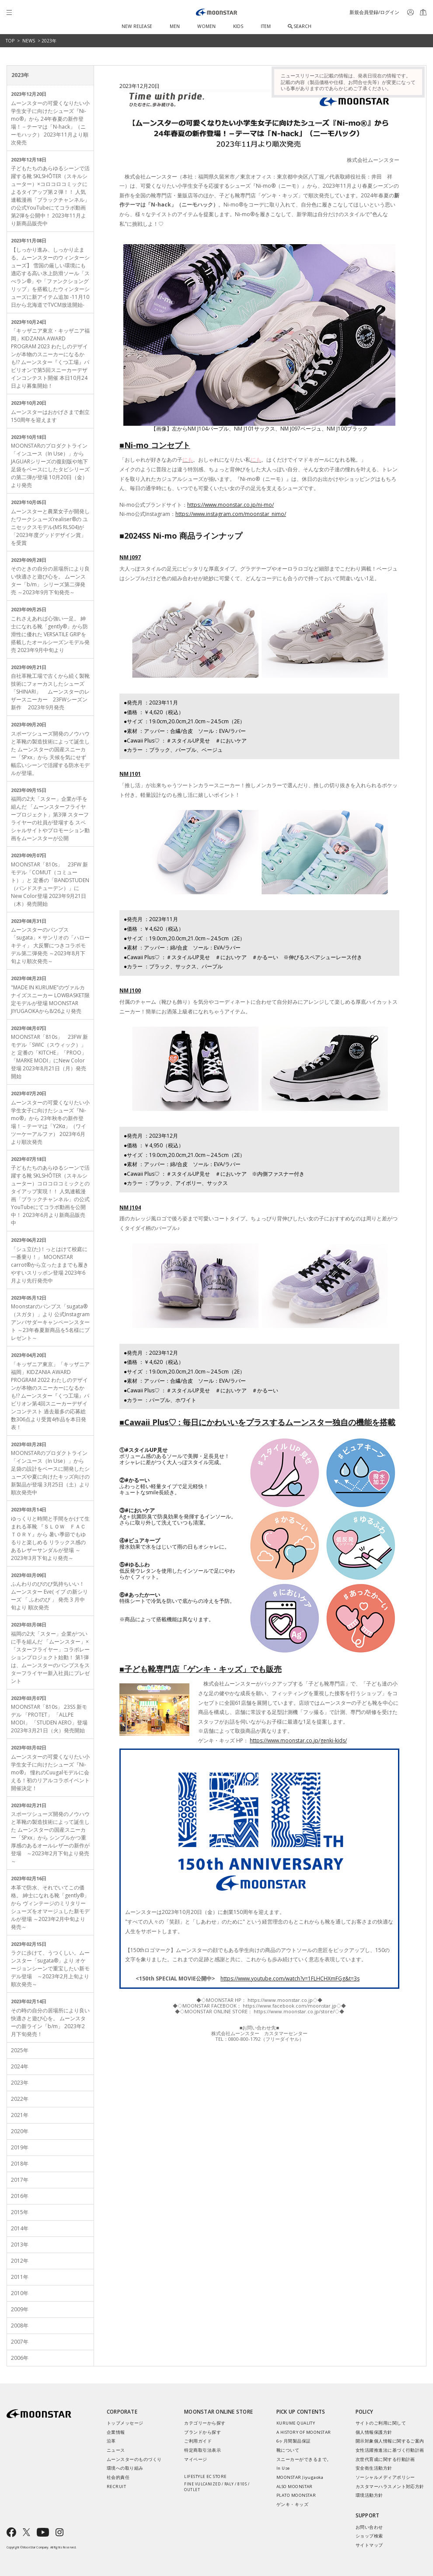 The image size is (433, 2576). Describe the element at coordinates (50, 1902) in the screenshot. I see `本革で防水、それでいてこの価格。 紳士になれる靴「gently®」から ヴィンテージのミリタリーシューズをオマージュした新モデルが登場 ～2023年2月中旬より発売～` at that location.